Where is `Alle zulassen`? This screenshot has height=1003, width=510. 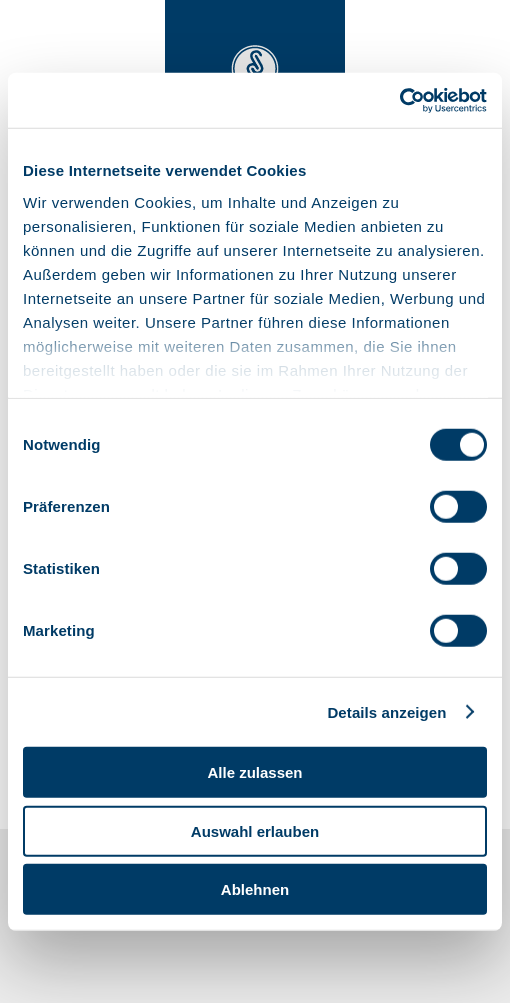
Alle zulassen is located at coordinates (254, 772).